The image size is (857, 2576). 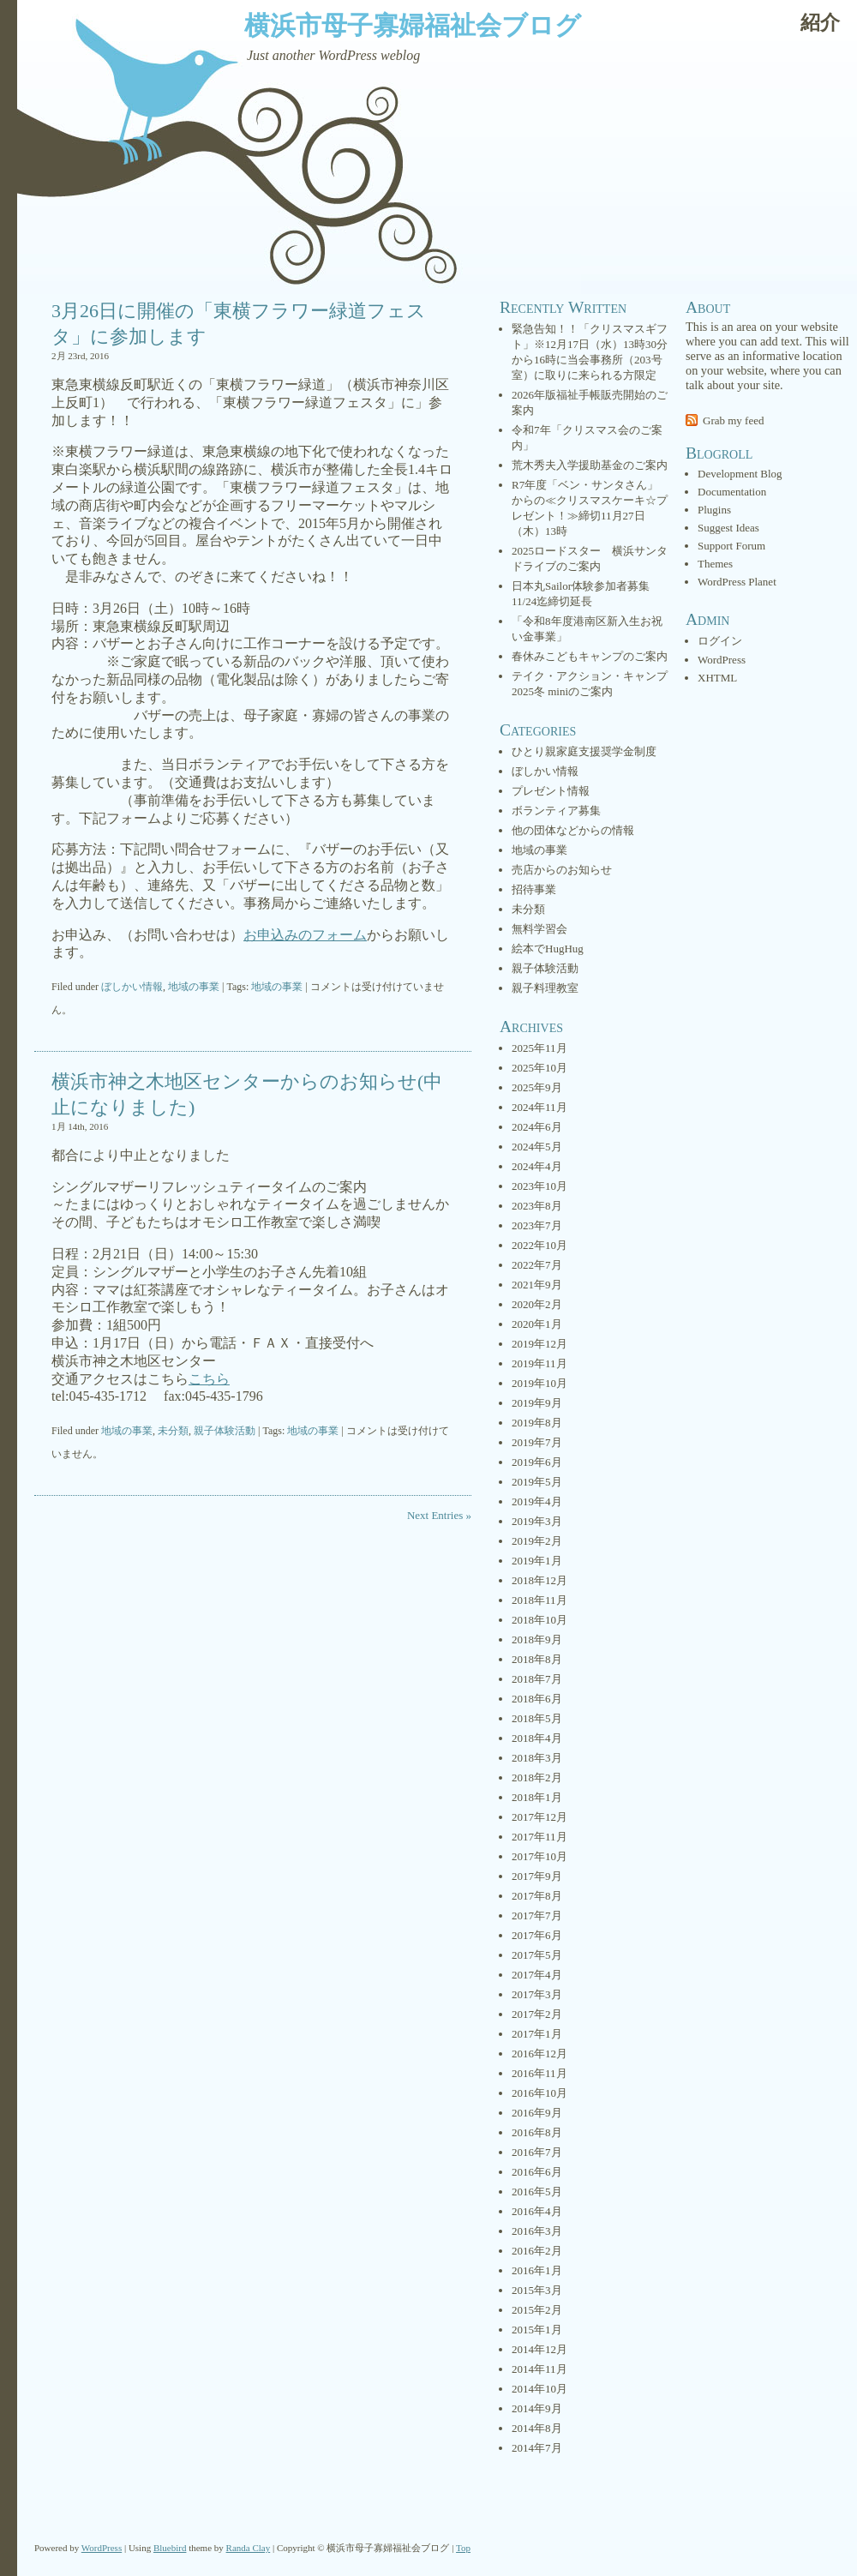 I want to click on Support Forum, so click(x=731, y=545).